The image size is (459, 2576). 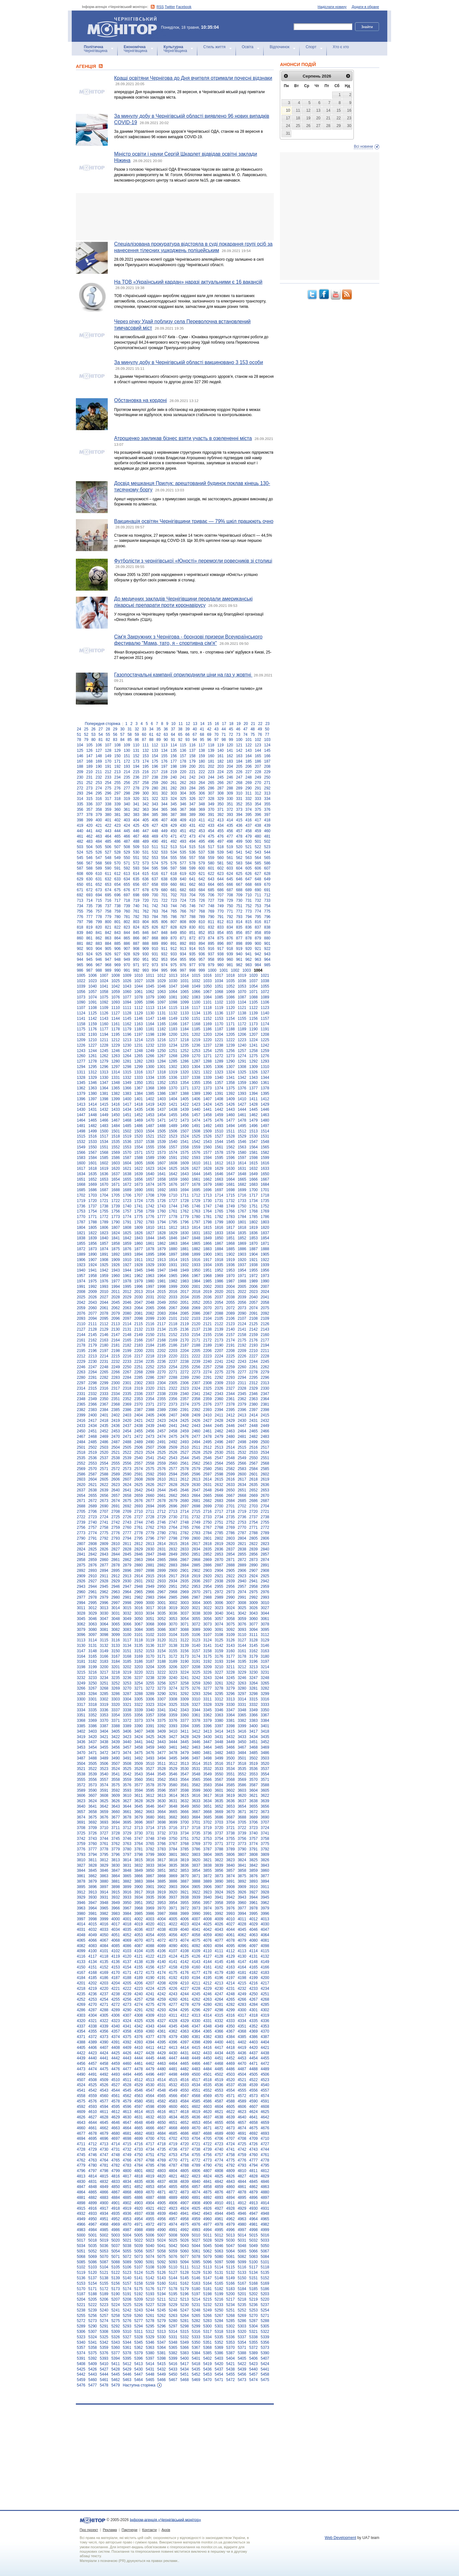 I want to click on 145, so click(x=267, y=750).